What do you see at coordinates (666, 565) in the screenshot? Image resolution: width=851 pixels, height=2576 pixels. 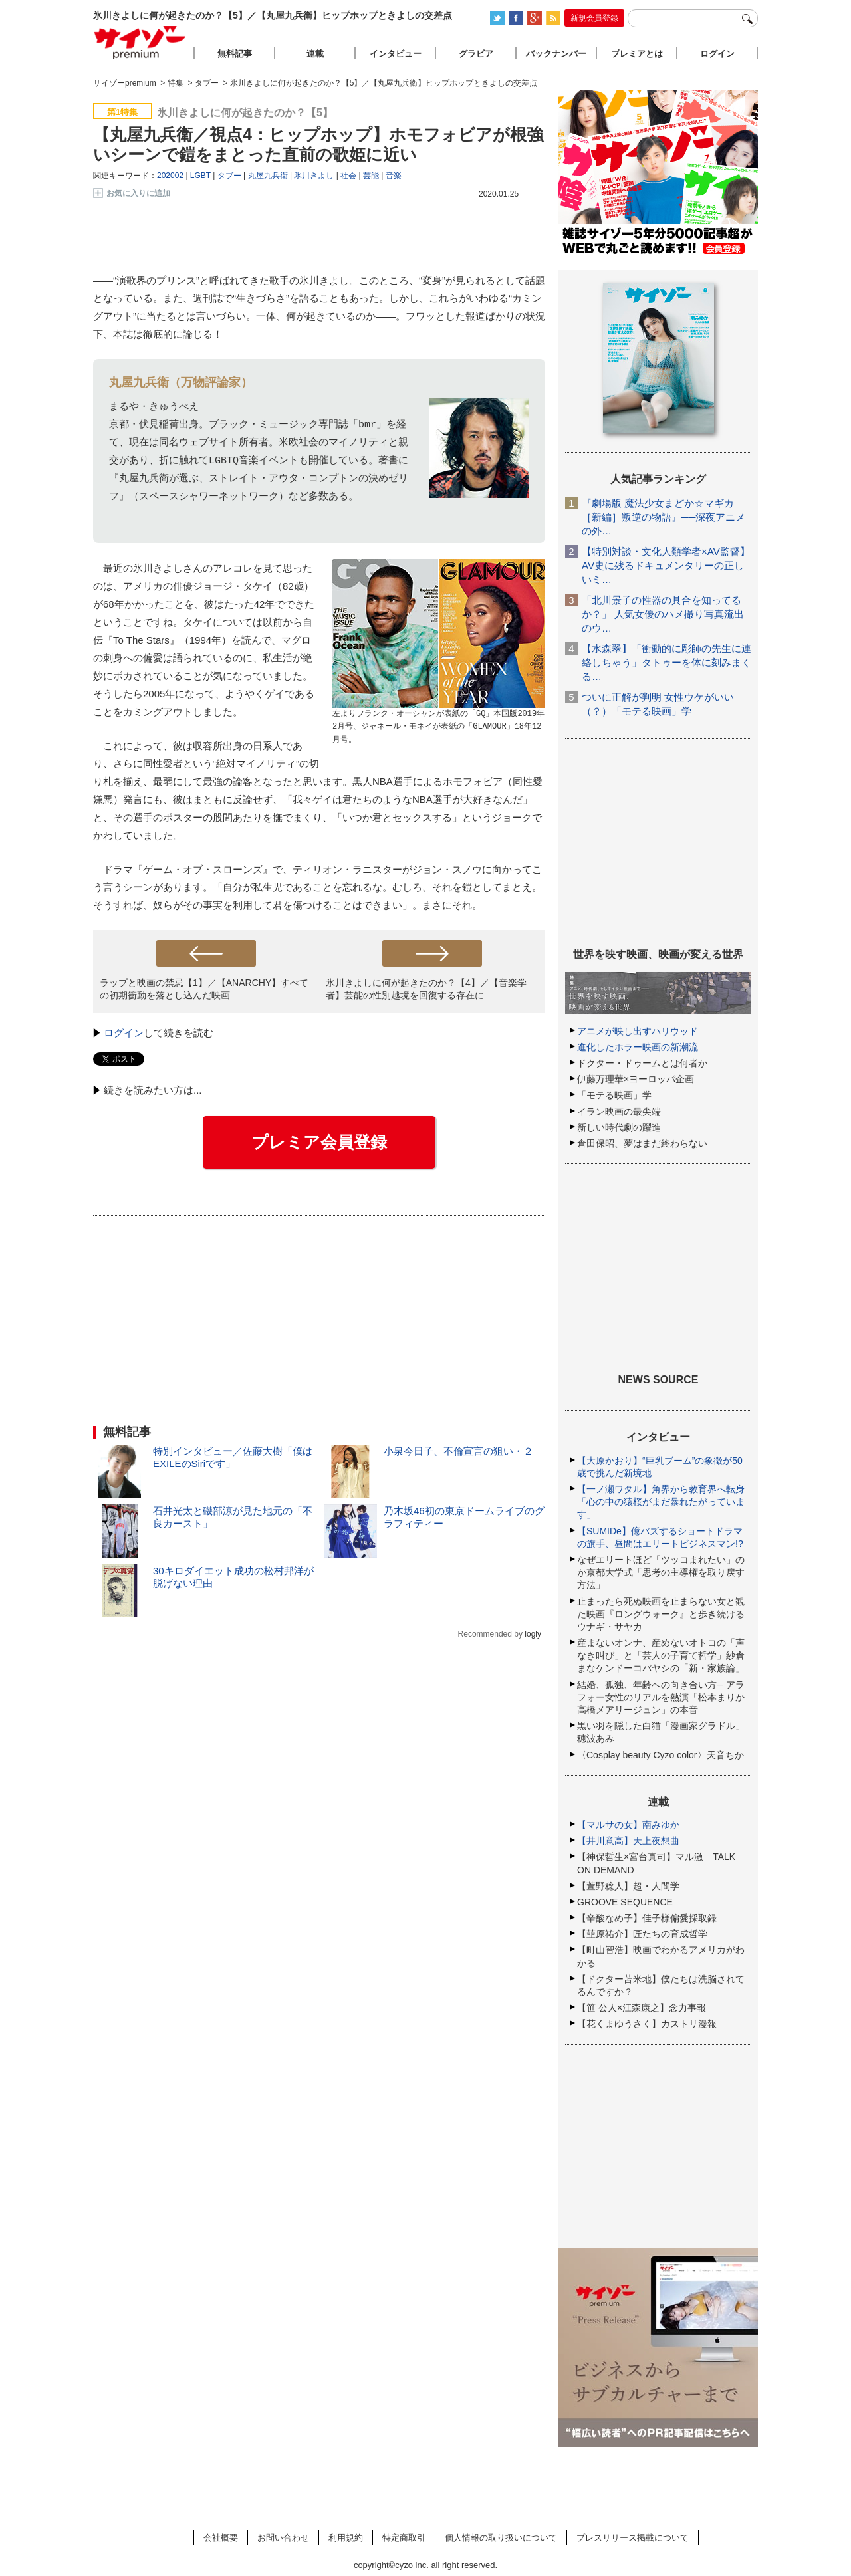 I see `【特別対談・文化人類学者×AV監督】AV史に残るドキュメンタリーの正しいミ…` at bounding box center [666, 565].